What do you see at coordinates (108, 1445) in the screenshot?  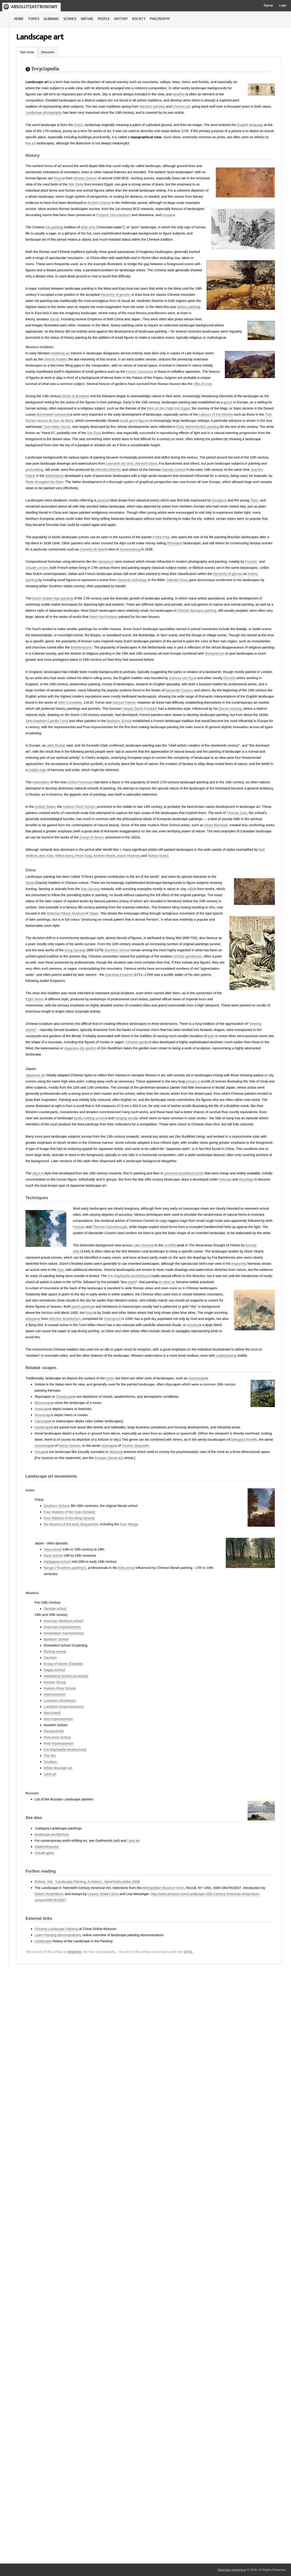 I see `cityscape` at bounding box center [108, 1445].